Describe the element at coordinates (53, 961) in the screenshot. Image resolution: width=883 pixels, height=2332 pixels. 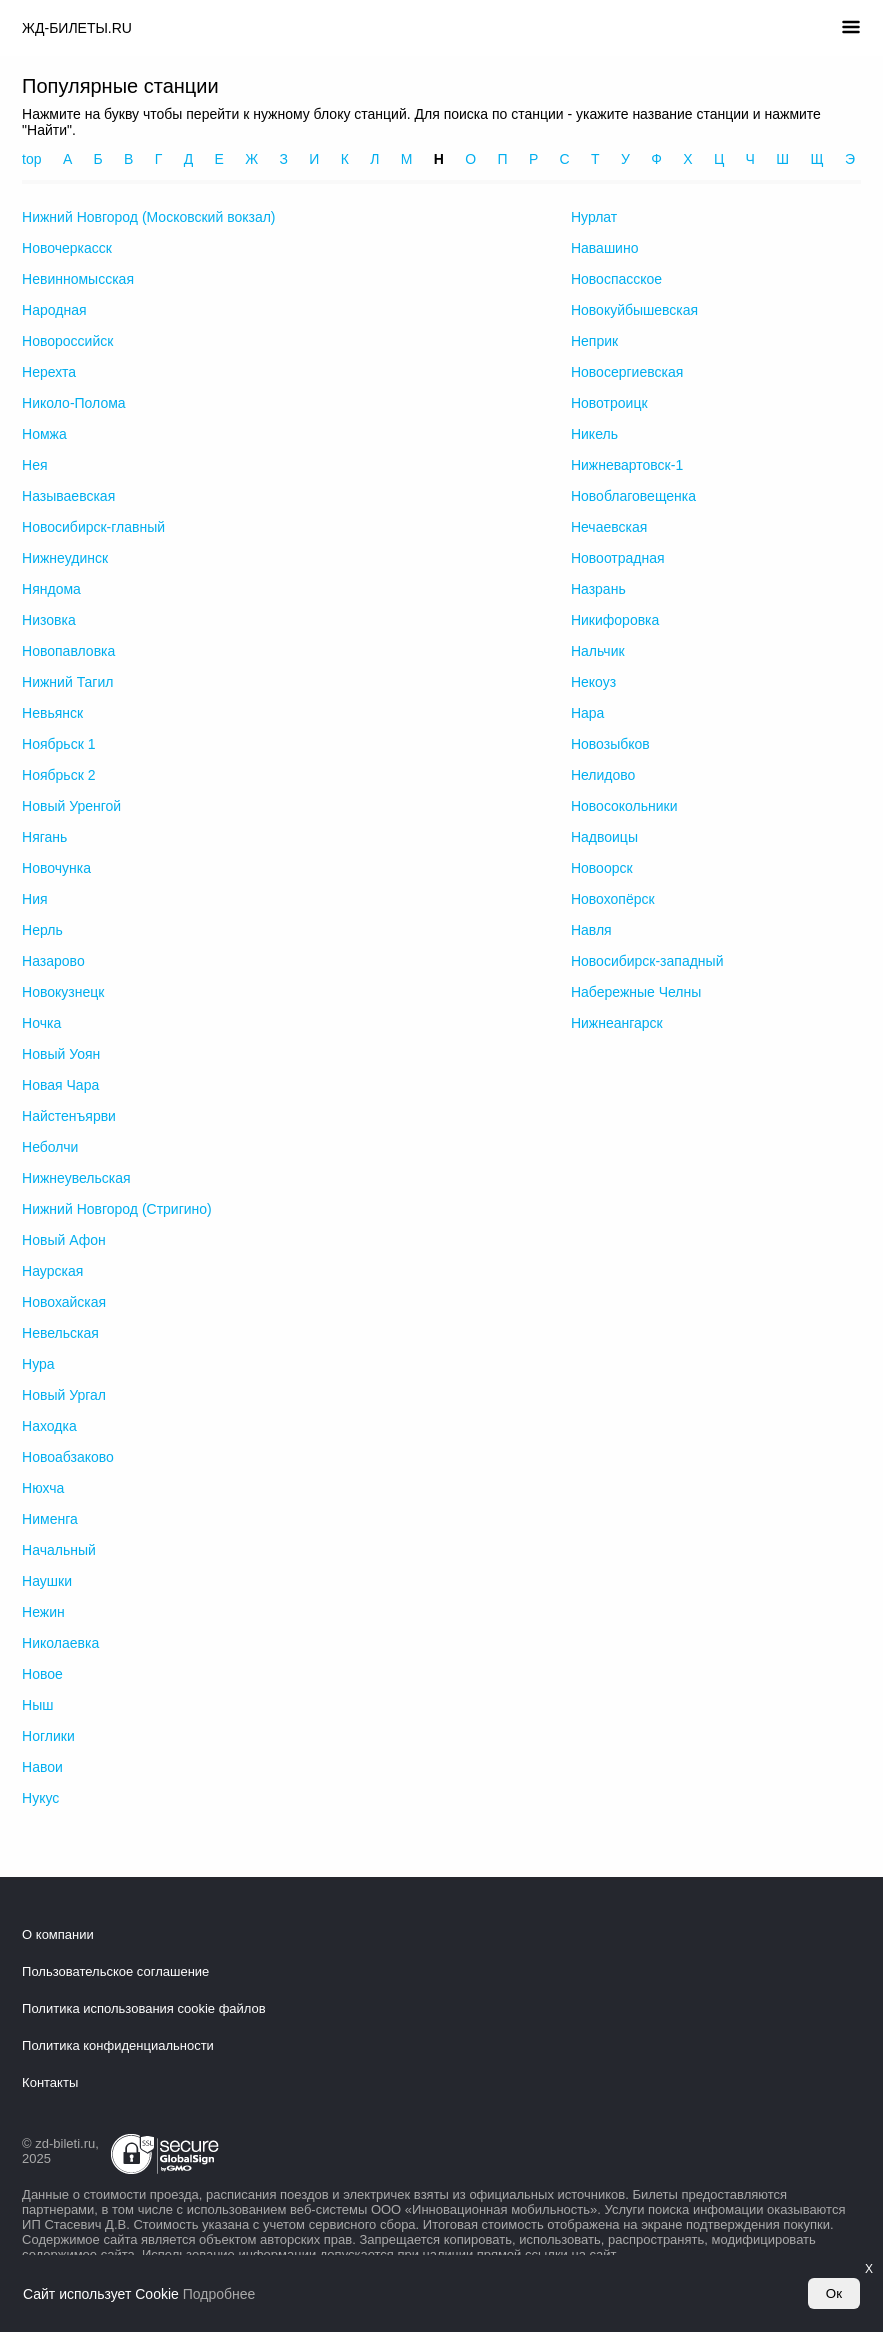
I see `Назарово` at that location.